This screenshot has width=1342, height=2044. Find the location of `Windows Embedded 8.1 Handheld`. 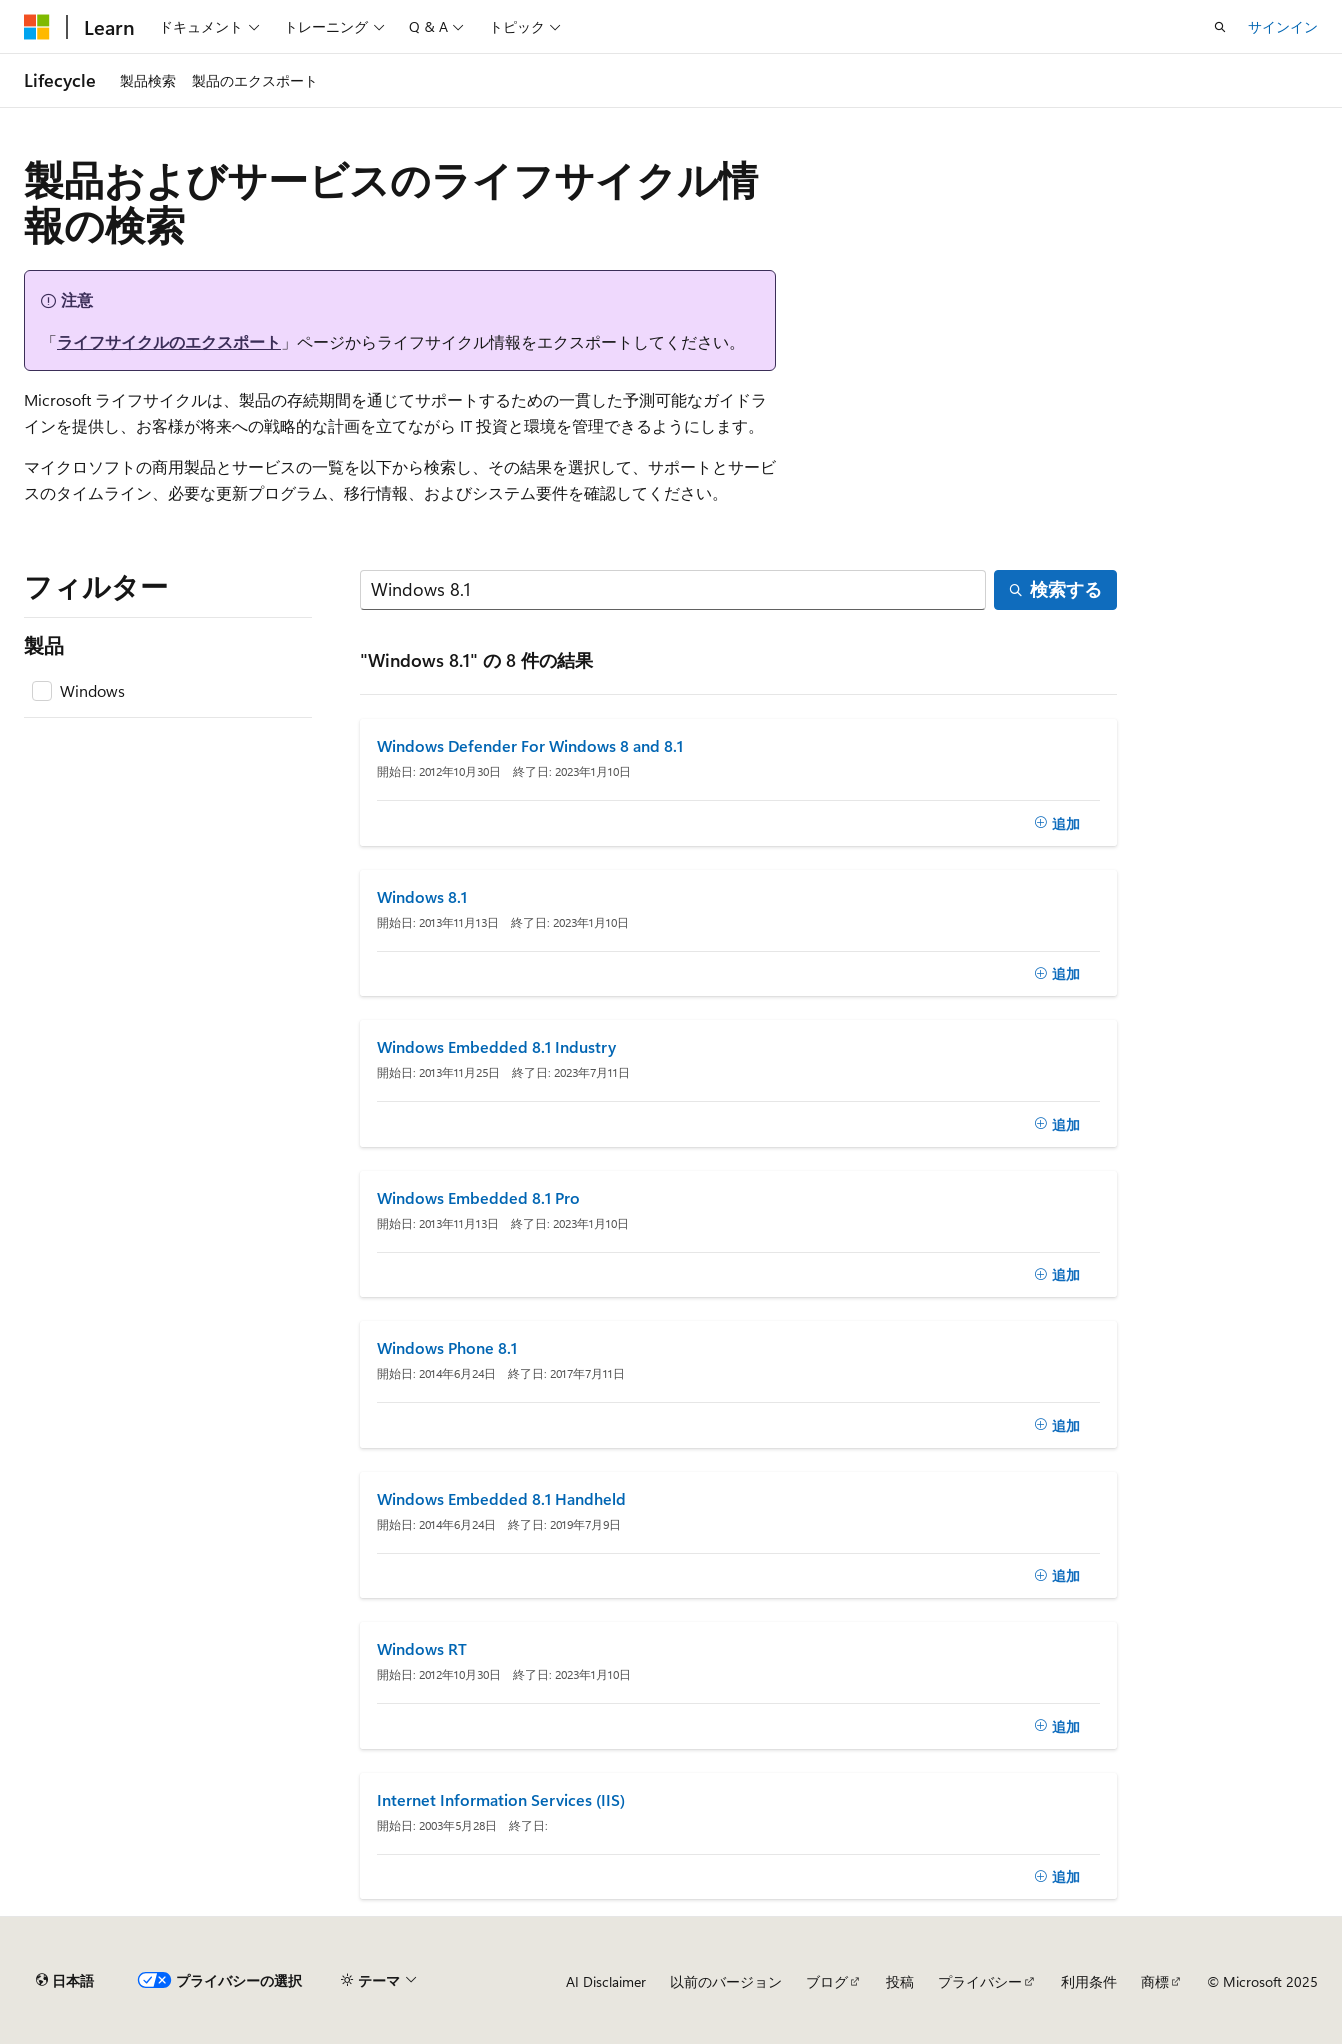

Windows Embedded 8.1 Handheld is located at coordinates (501, 1499).